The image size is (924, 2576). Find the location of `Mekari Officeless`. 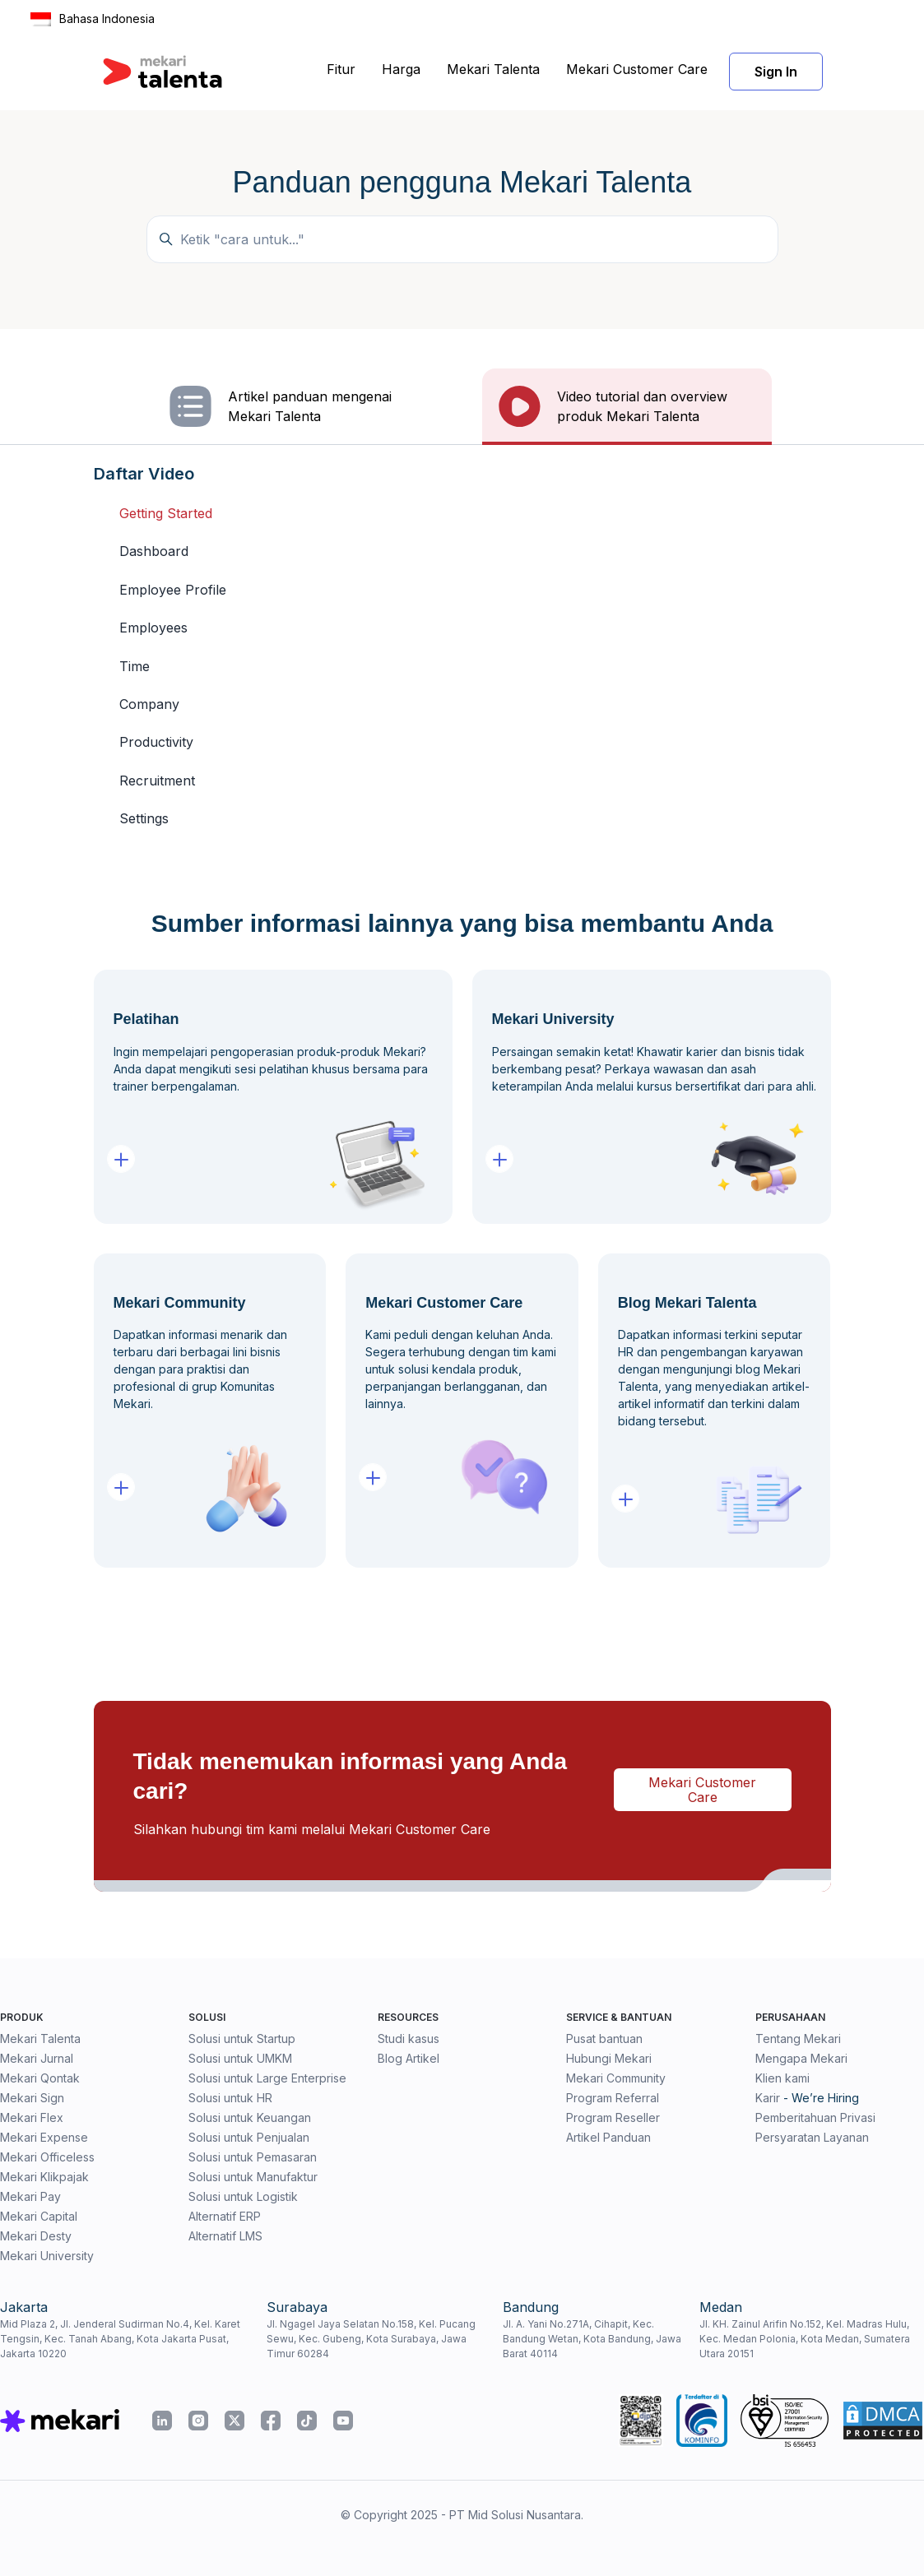

Mekari Officeless is located at coordinates (47, 2157).